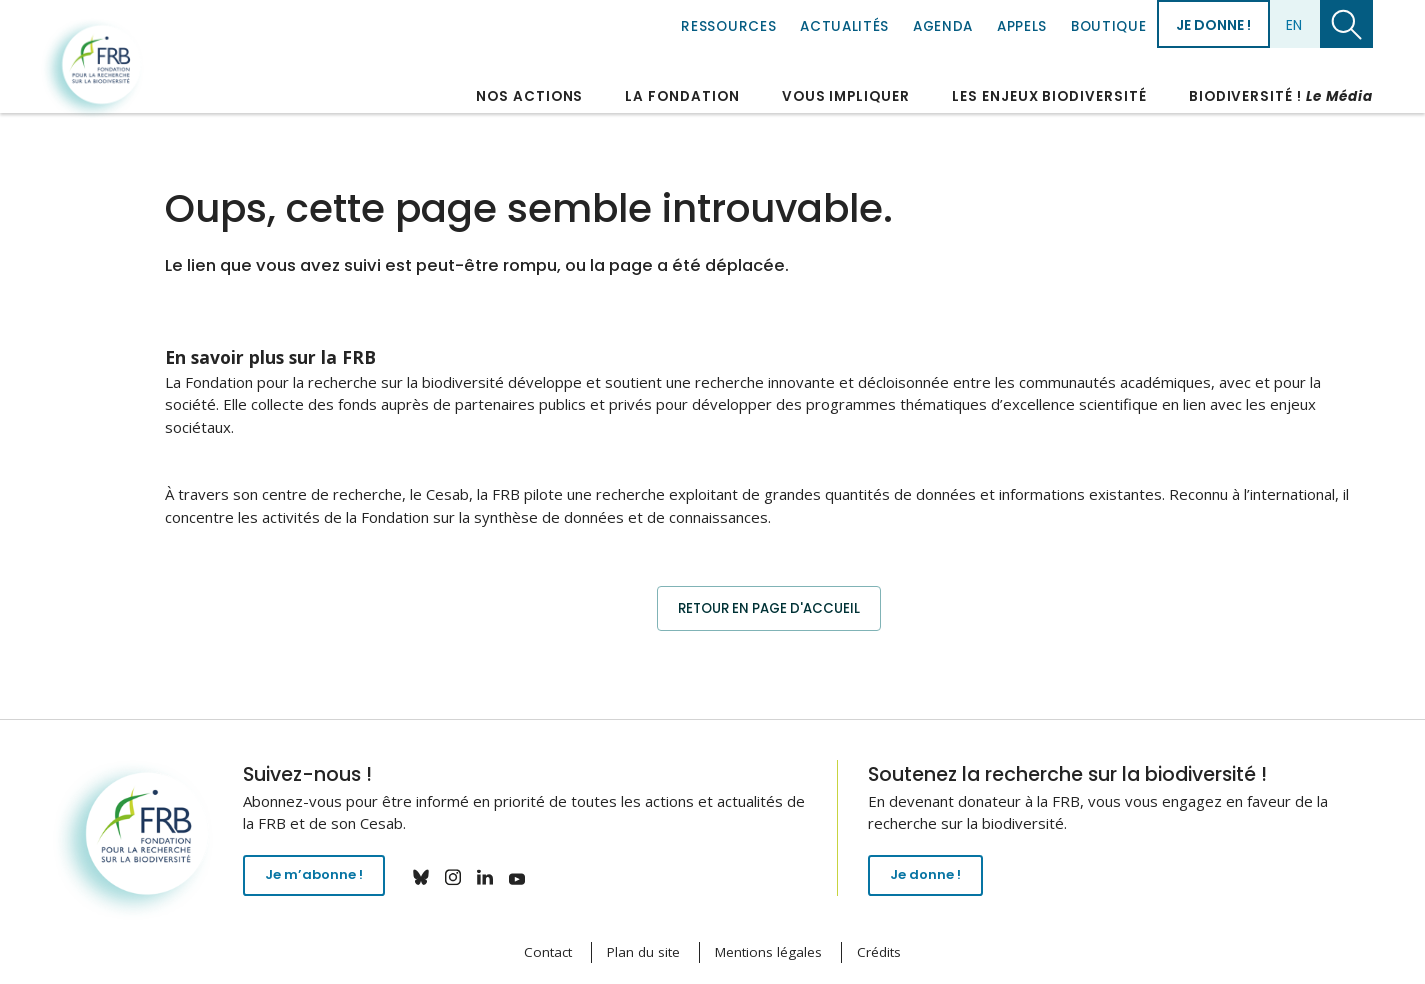 The width and height of the screenshot is (1425, 984). Describe the element at coordinates (320, 879) in the screenshot. I see `Je m’abonne !` at that location.